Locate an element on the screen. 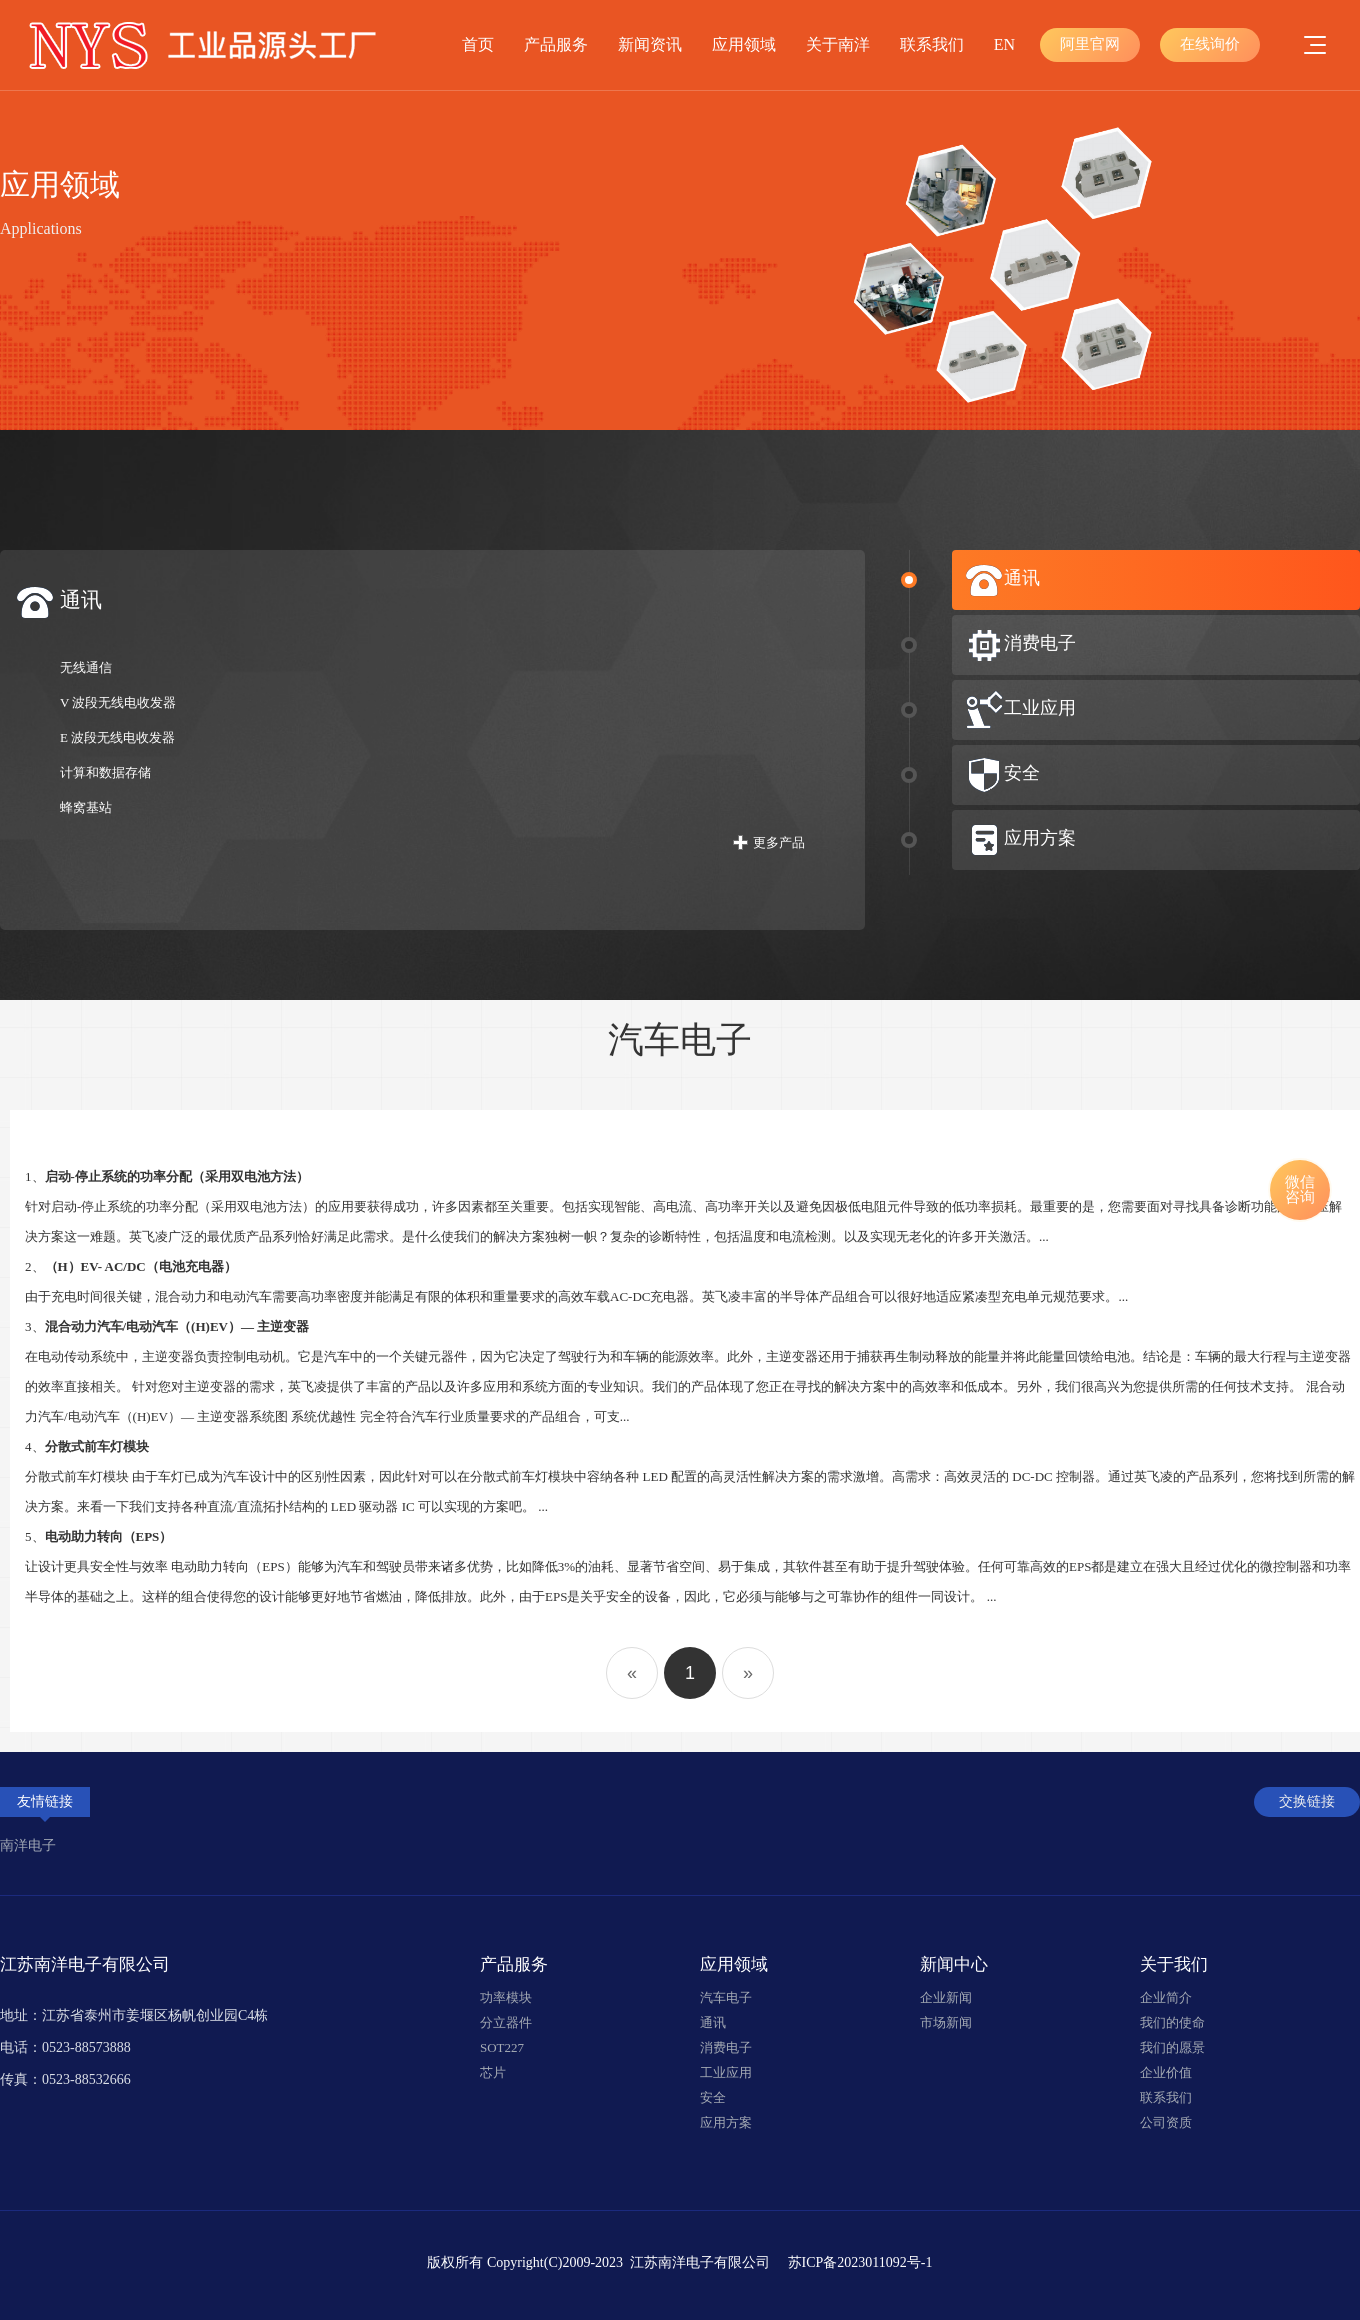  通讯 is located at coordinates (713, 2022).